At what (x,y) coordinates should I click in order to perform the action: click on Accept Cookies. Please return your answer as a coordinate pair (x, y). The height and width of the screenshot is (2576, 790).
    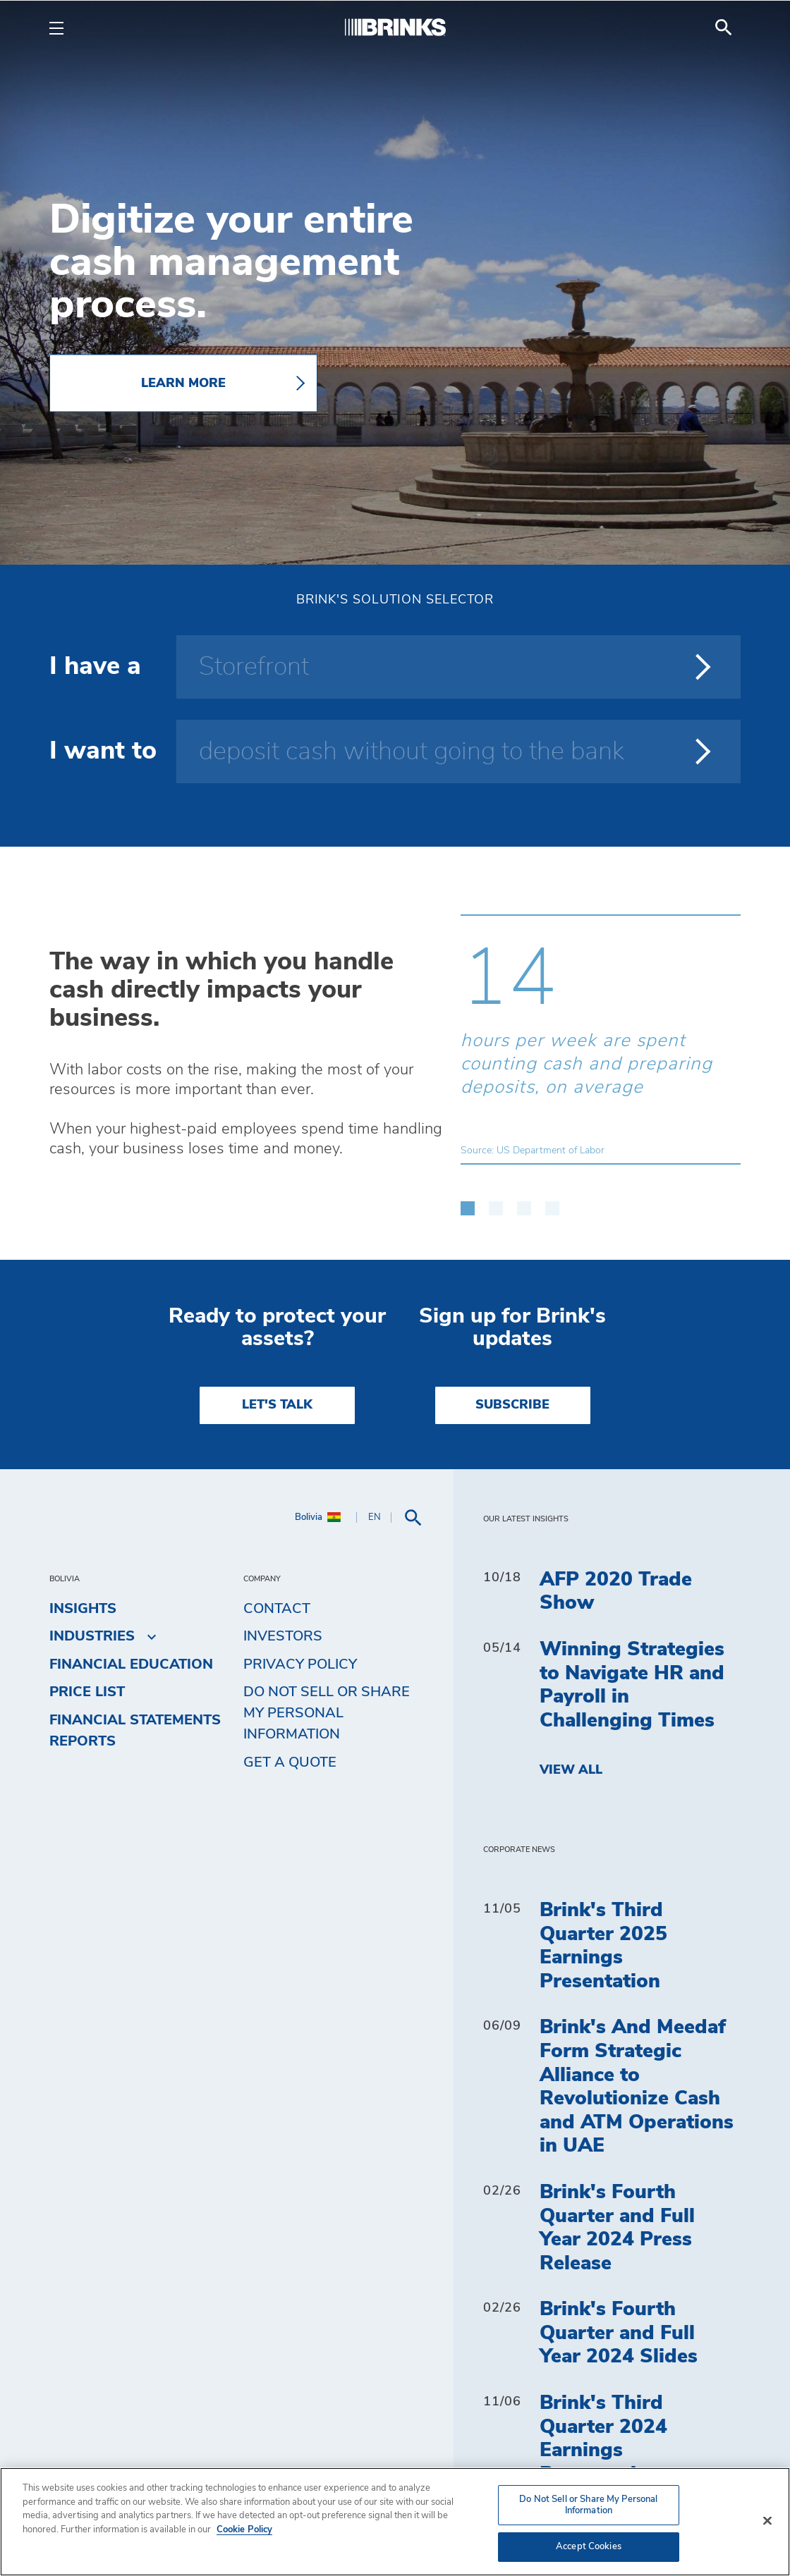
    Looking at the image, I should click on (588, 2546).